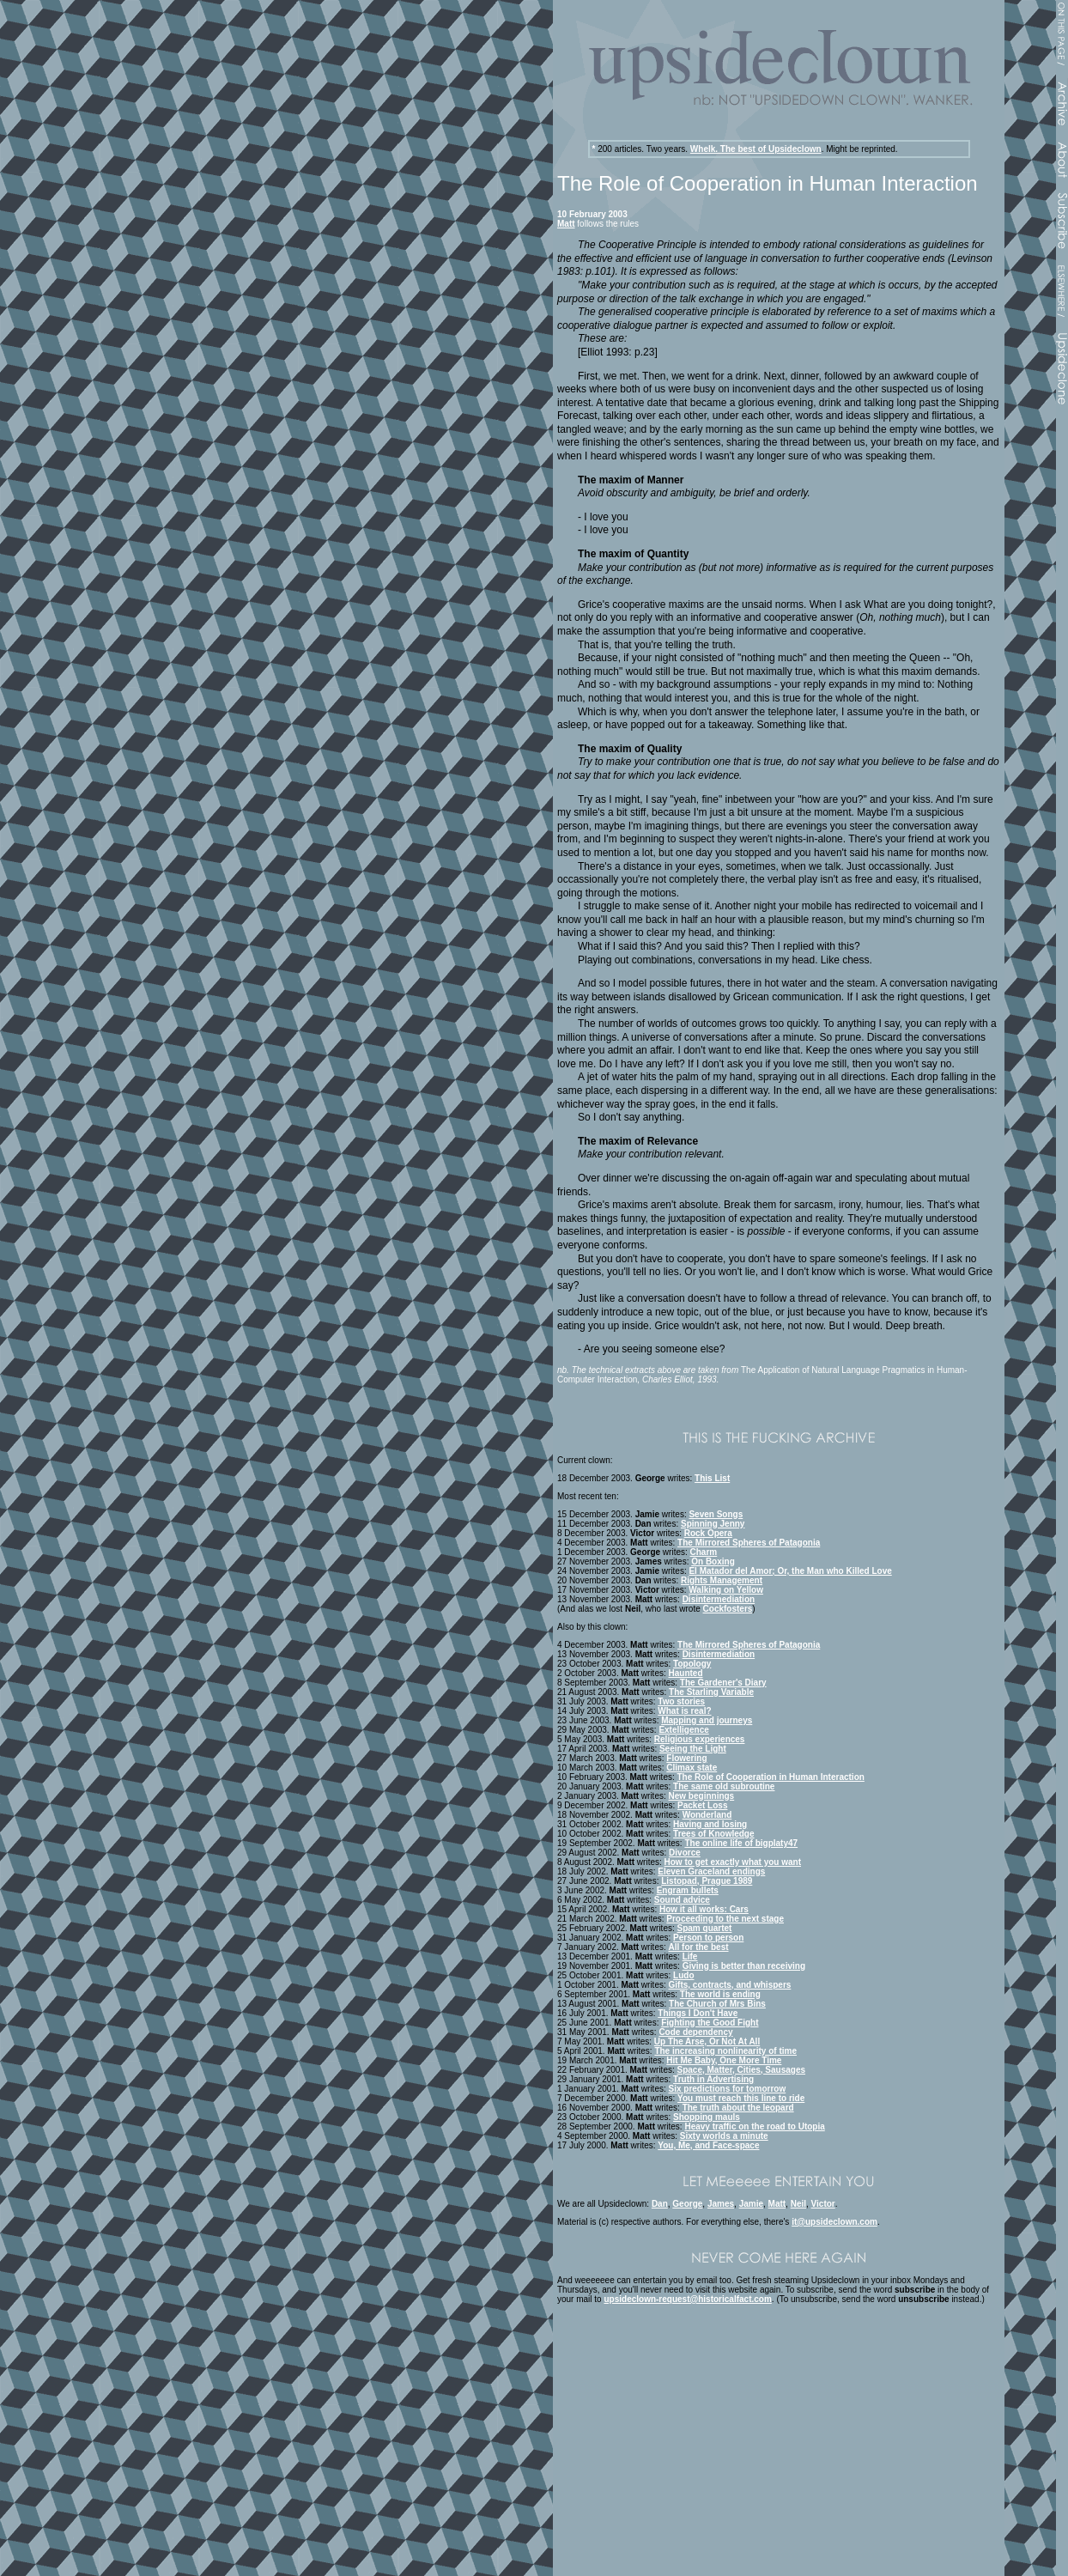 Image resolution: width=1068 pixels, height=2576 pixels. What do you see at coordinates (790, 1571) in the screenshot?
I see `El Matador del Amor; Or, the Man who Killed Love` at bounding box center [790, 1571].